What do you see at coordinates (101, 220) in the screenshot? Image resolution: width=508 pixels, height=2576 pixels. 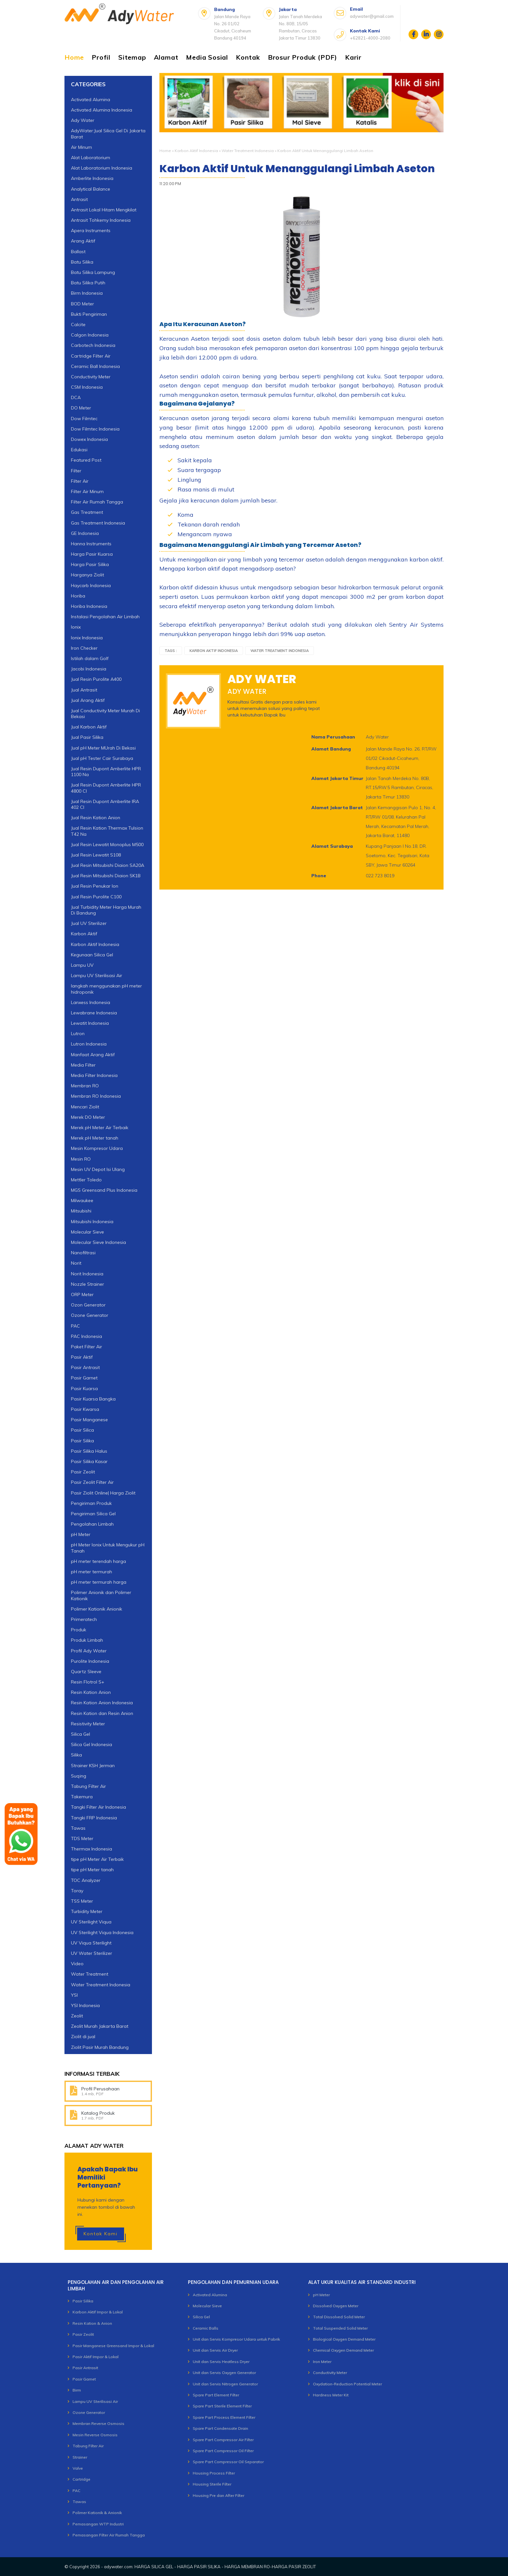 I see `Antrasit Tohkemy Indonesia` at bounding box center [101, 220].